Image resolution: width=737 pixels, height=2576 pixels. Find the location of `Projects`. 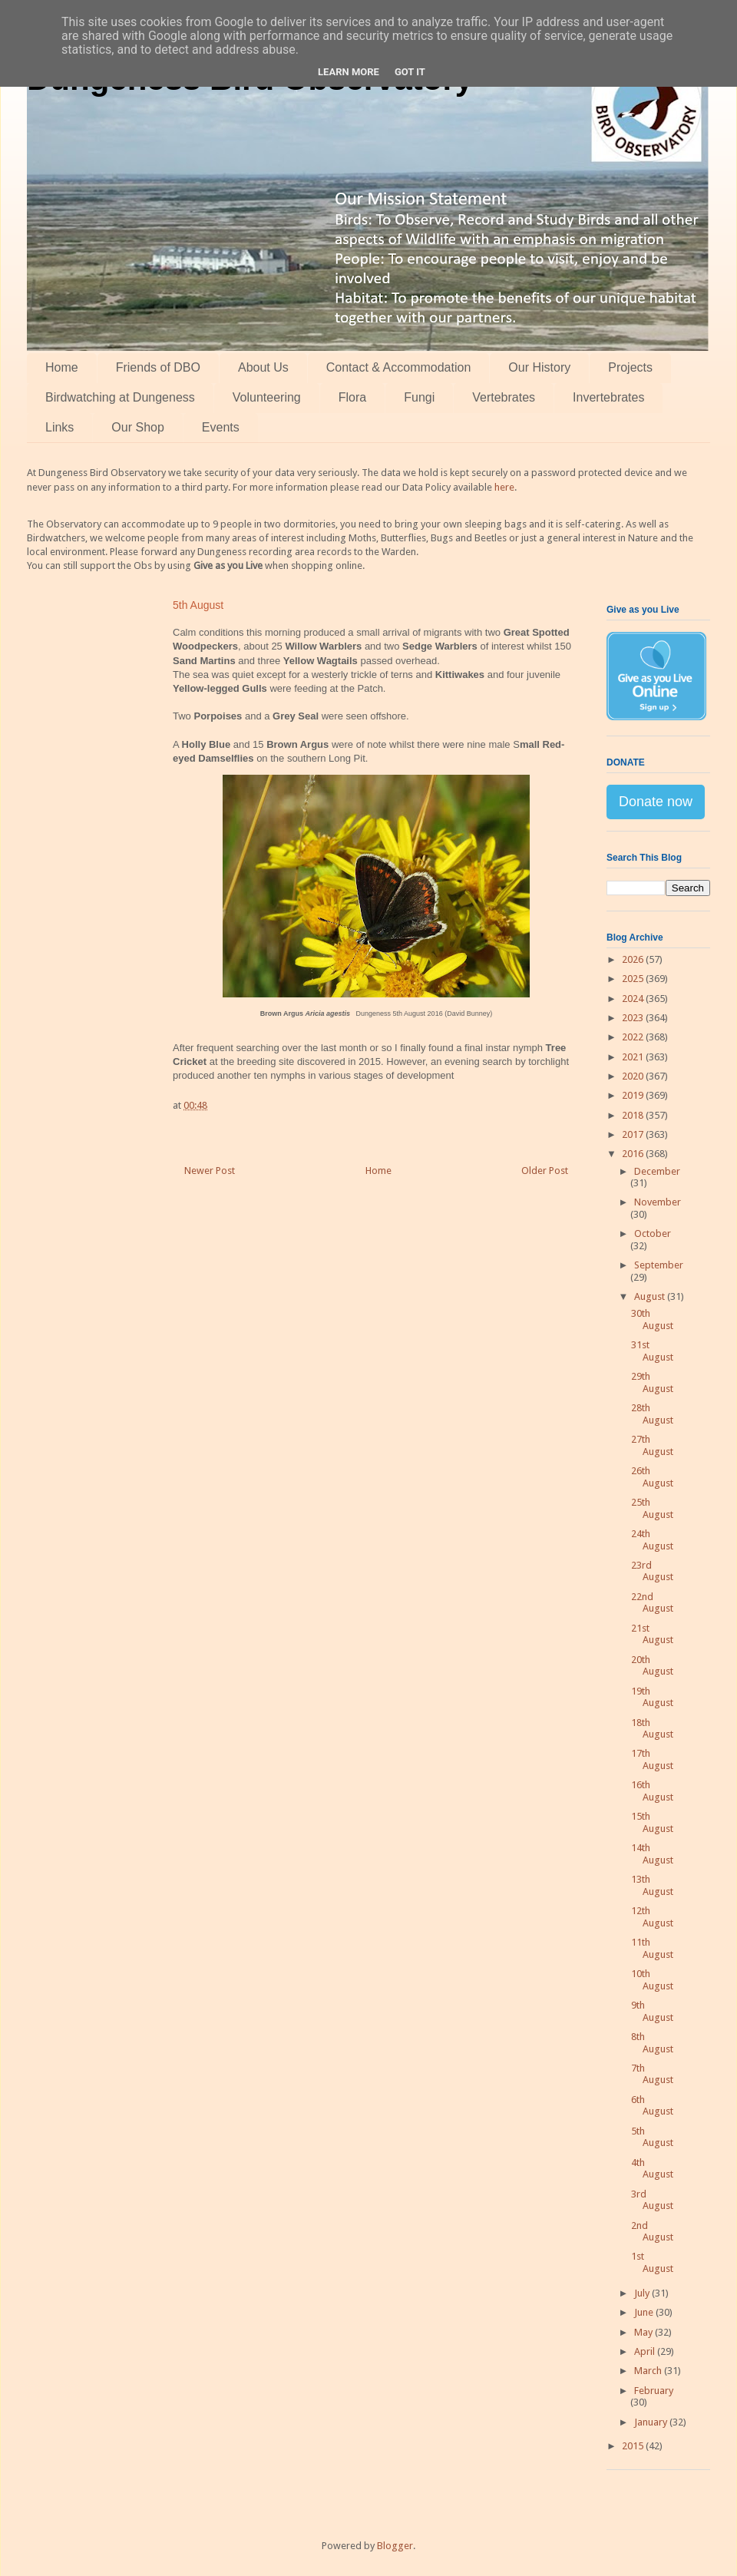

Projects is located at coordinates (630, 367).